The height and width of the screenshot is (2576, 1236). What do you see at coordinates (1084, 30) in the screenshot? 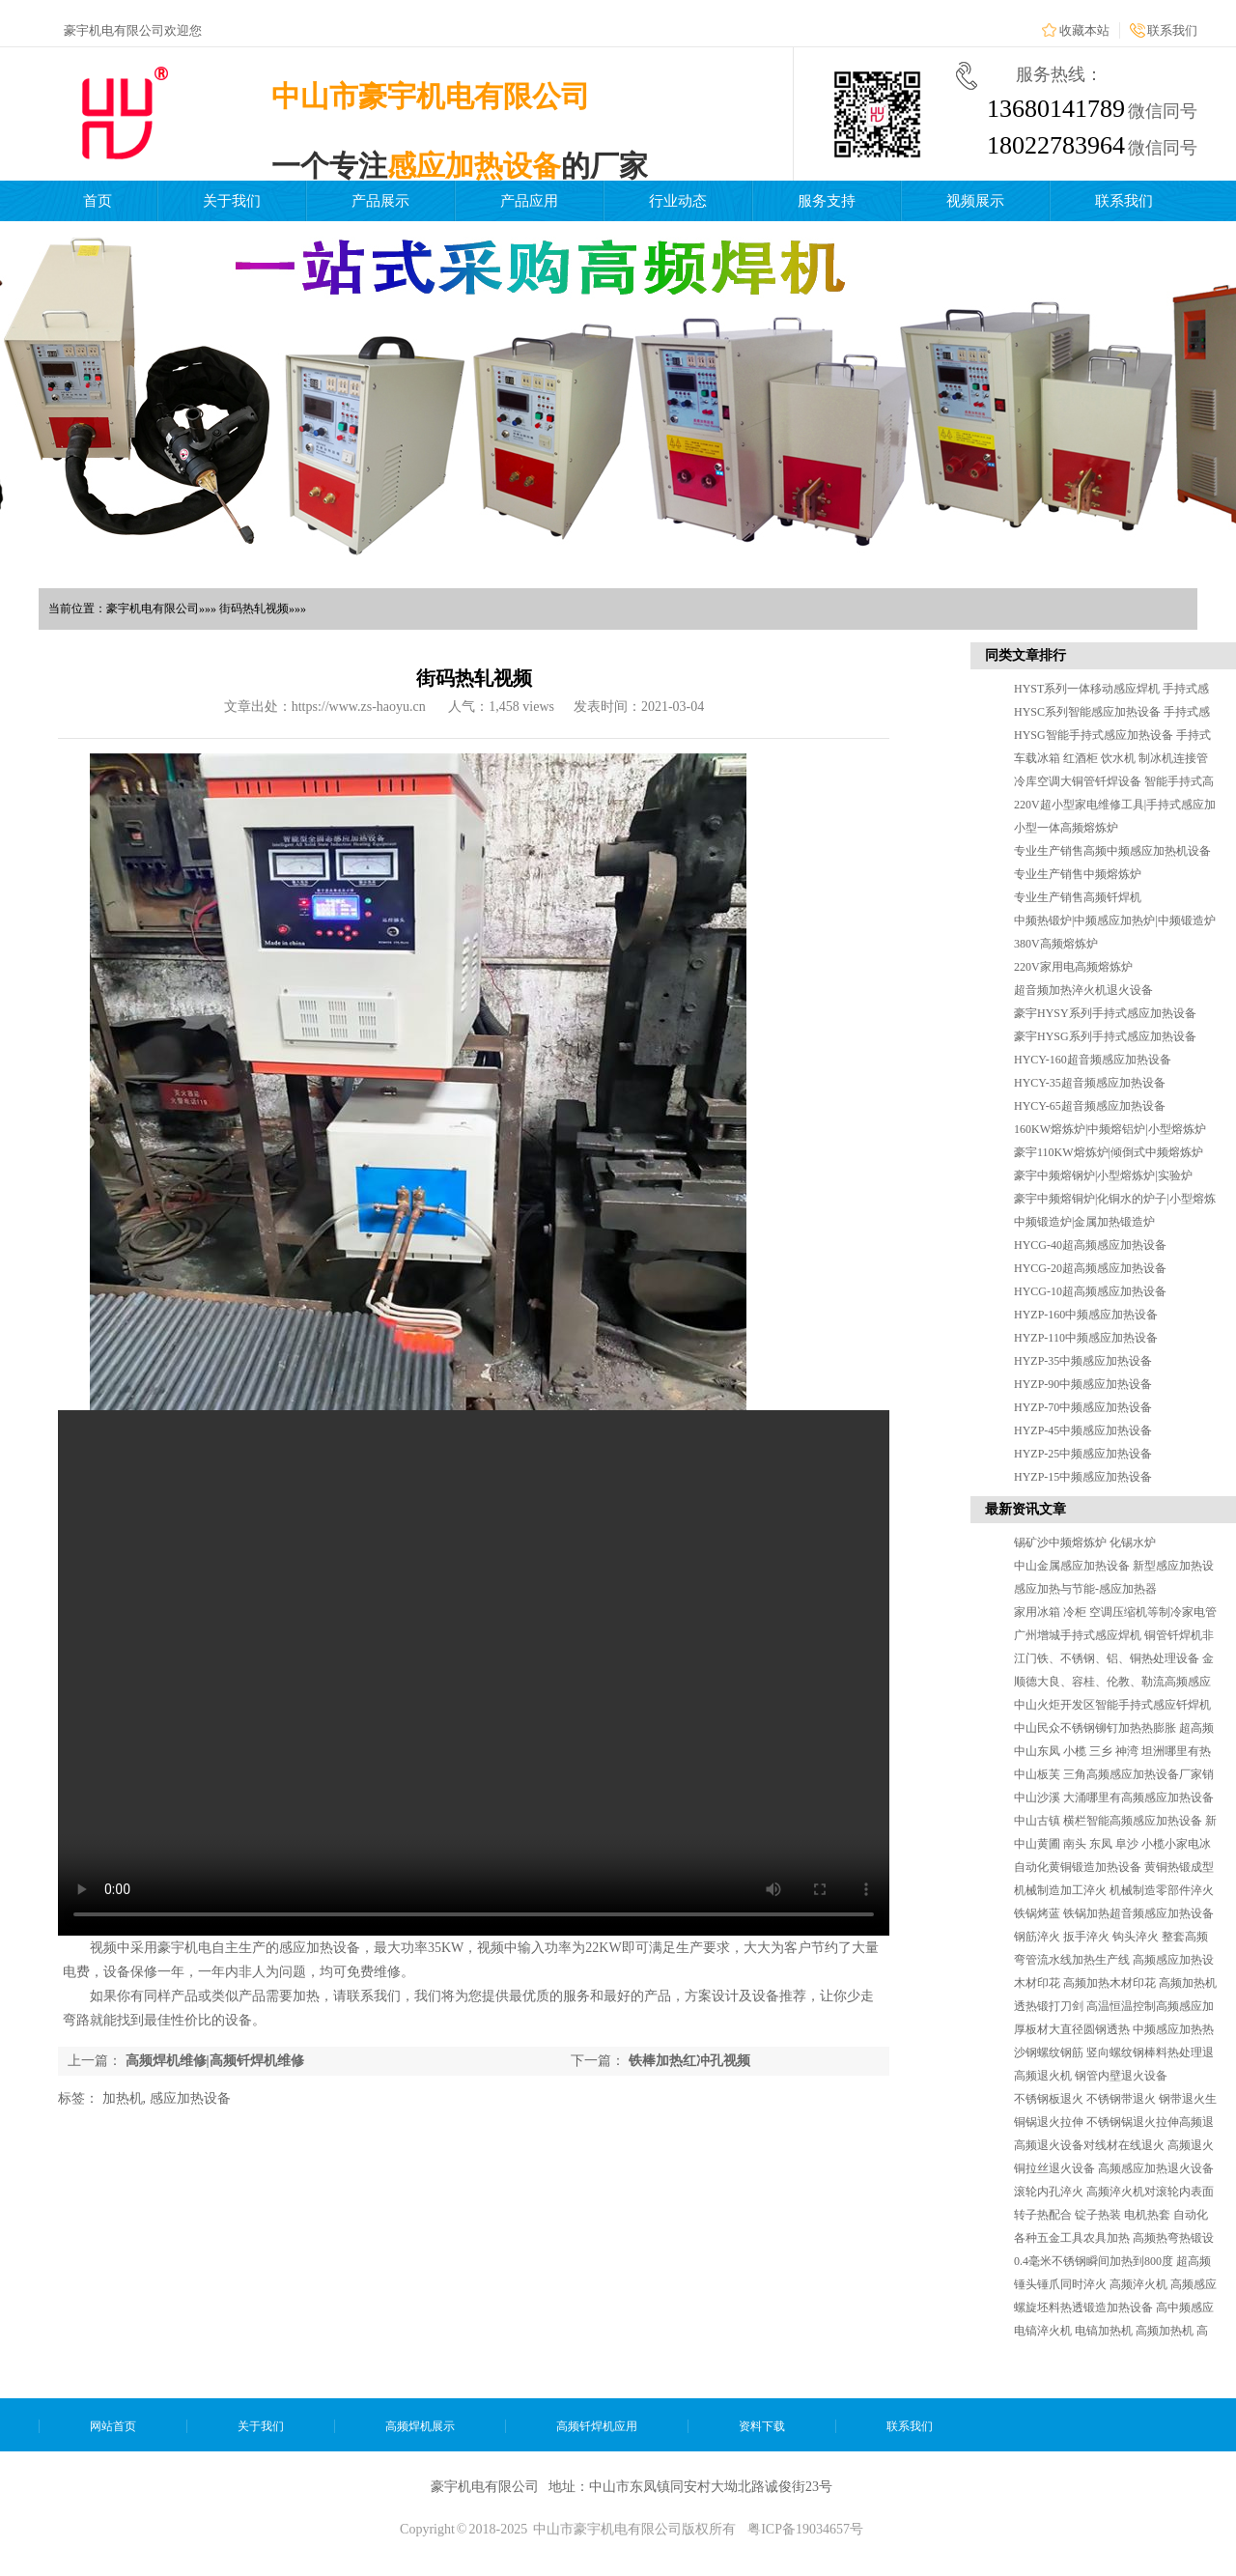
I see `收藏本站` at bounding box center [1084, 30].